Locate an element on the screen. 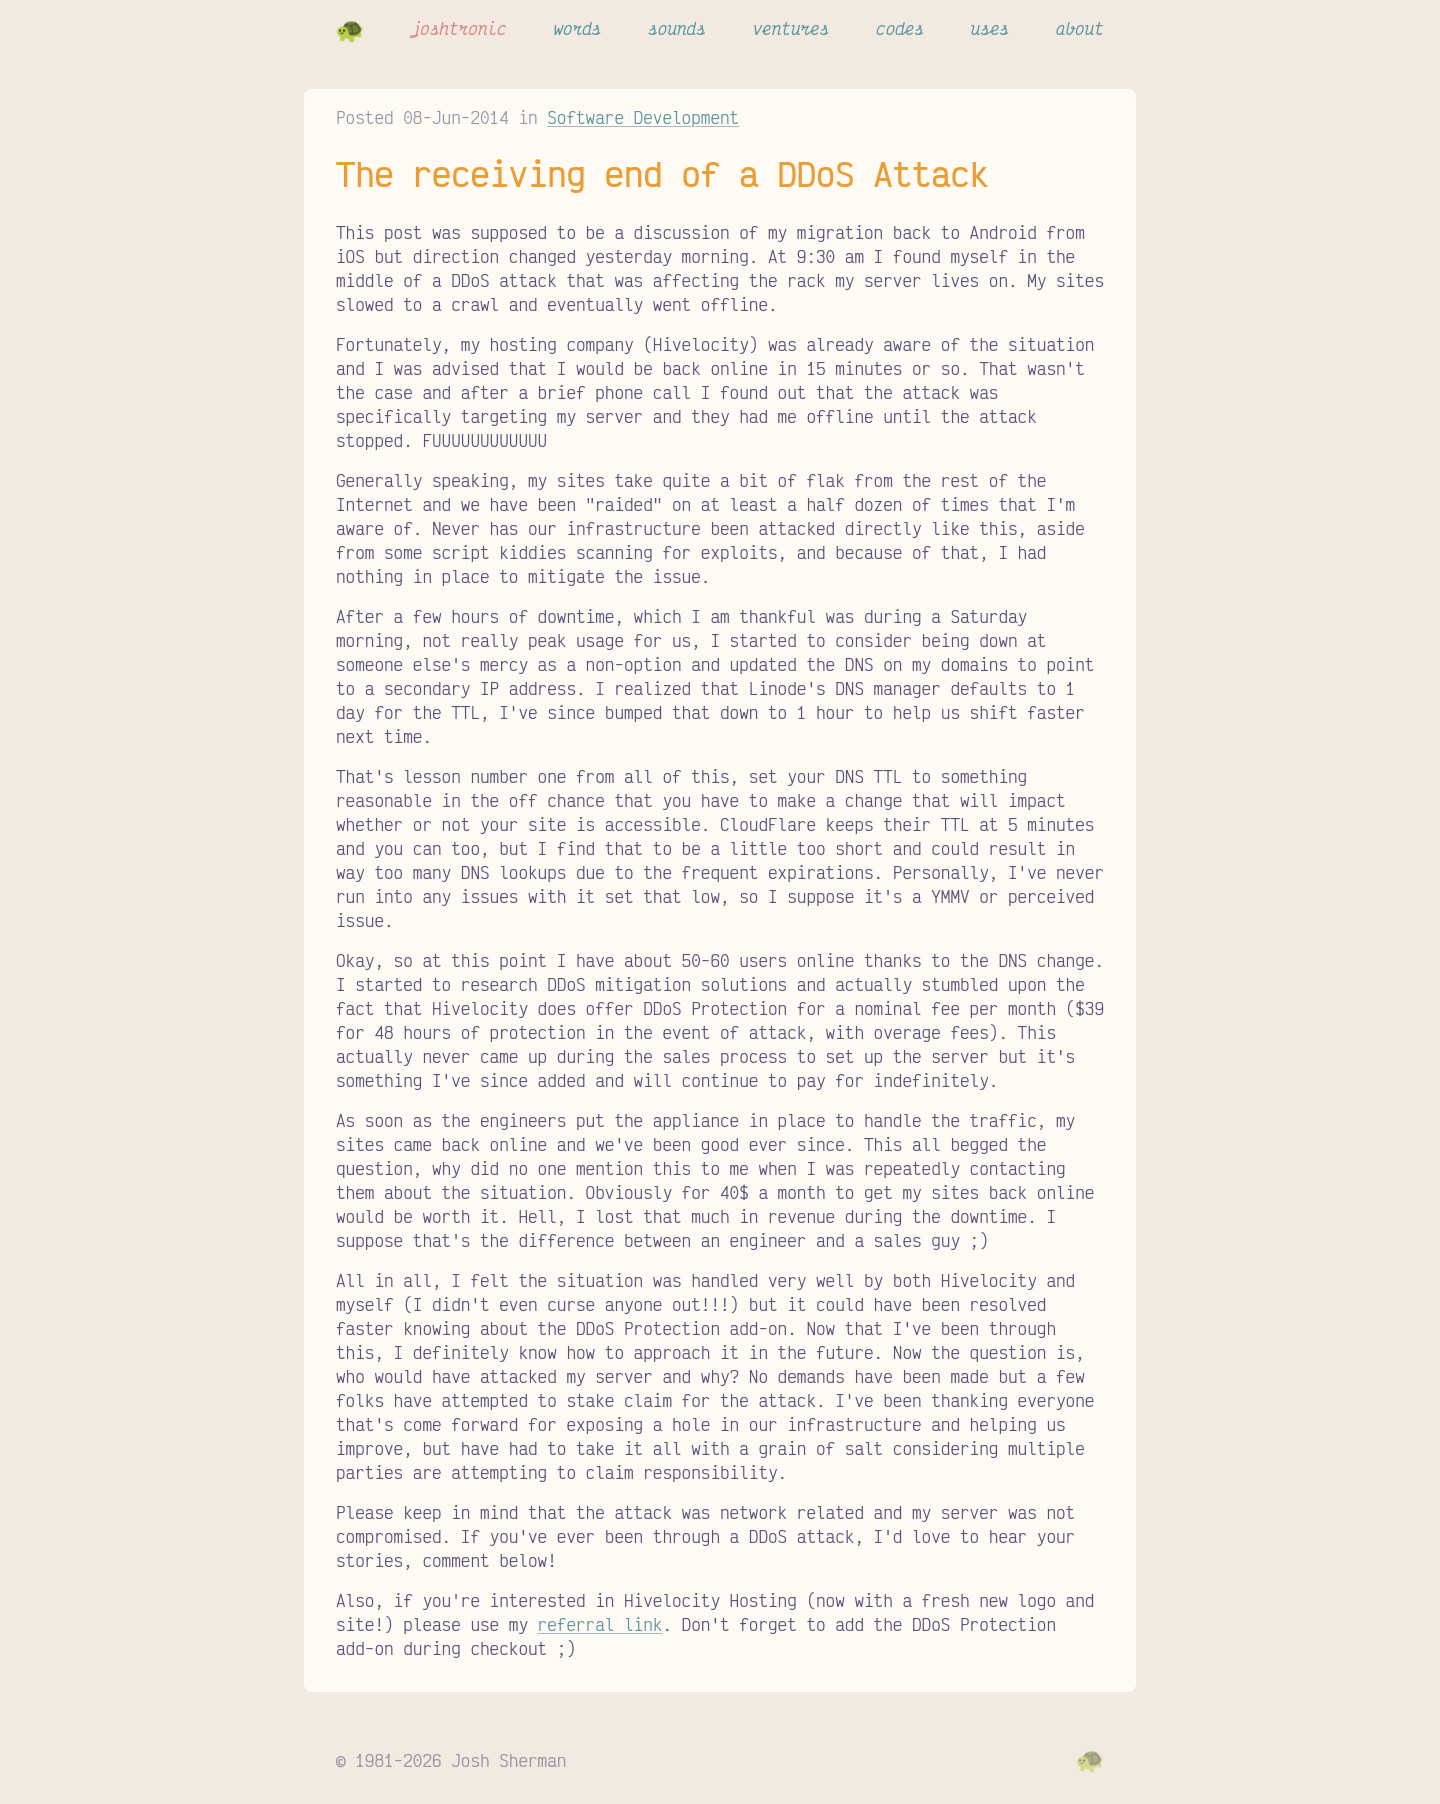  words is located at coordinates (577, 28).